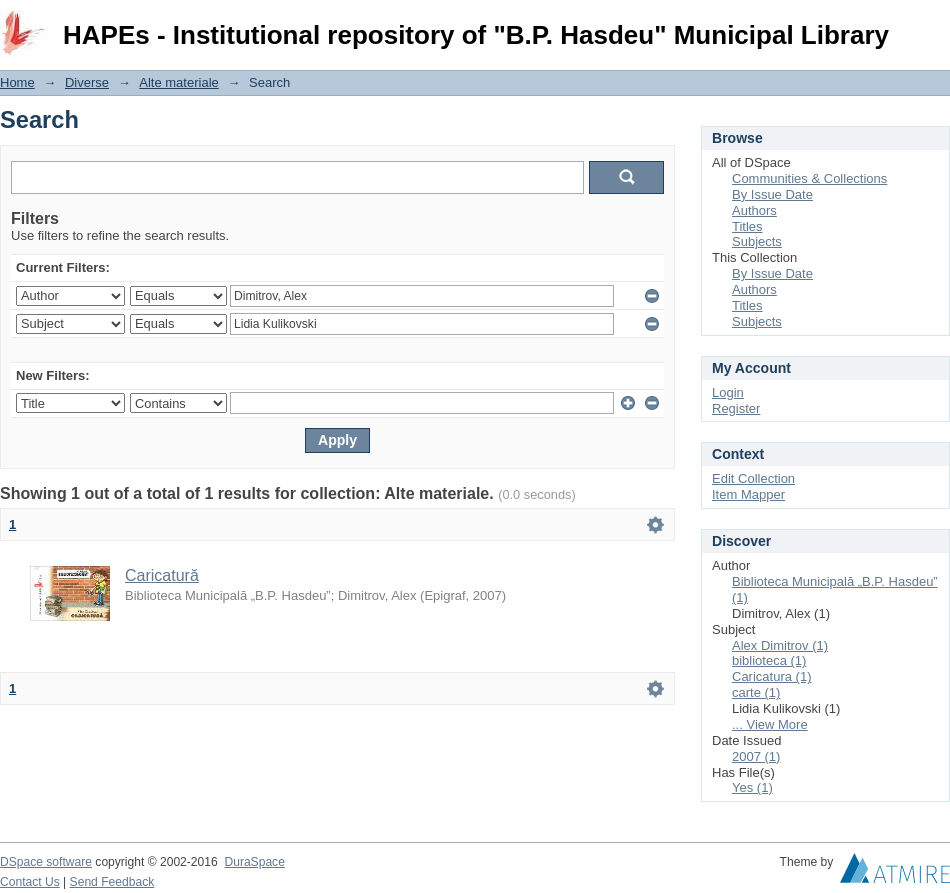 This screenshot has height=893, width=950. I want to click on Yes (1), so click(752, 787).